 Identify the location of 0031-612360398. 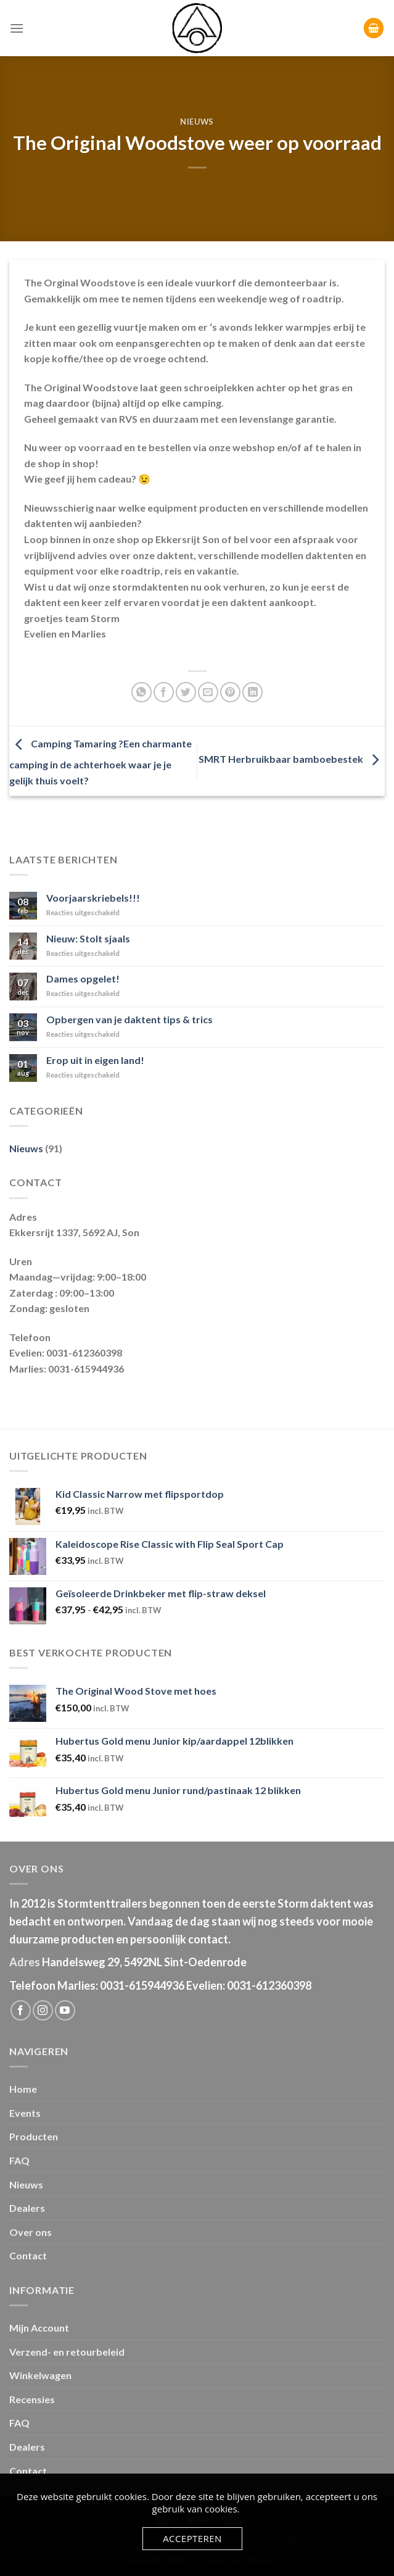
(269, 1985).